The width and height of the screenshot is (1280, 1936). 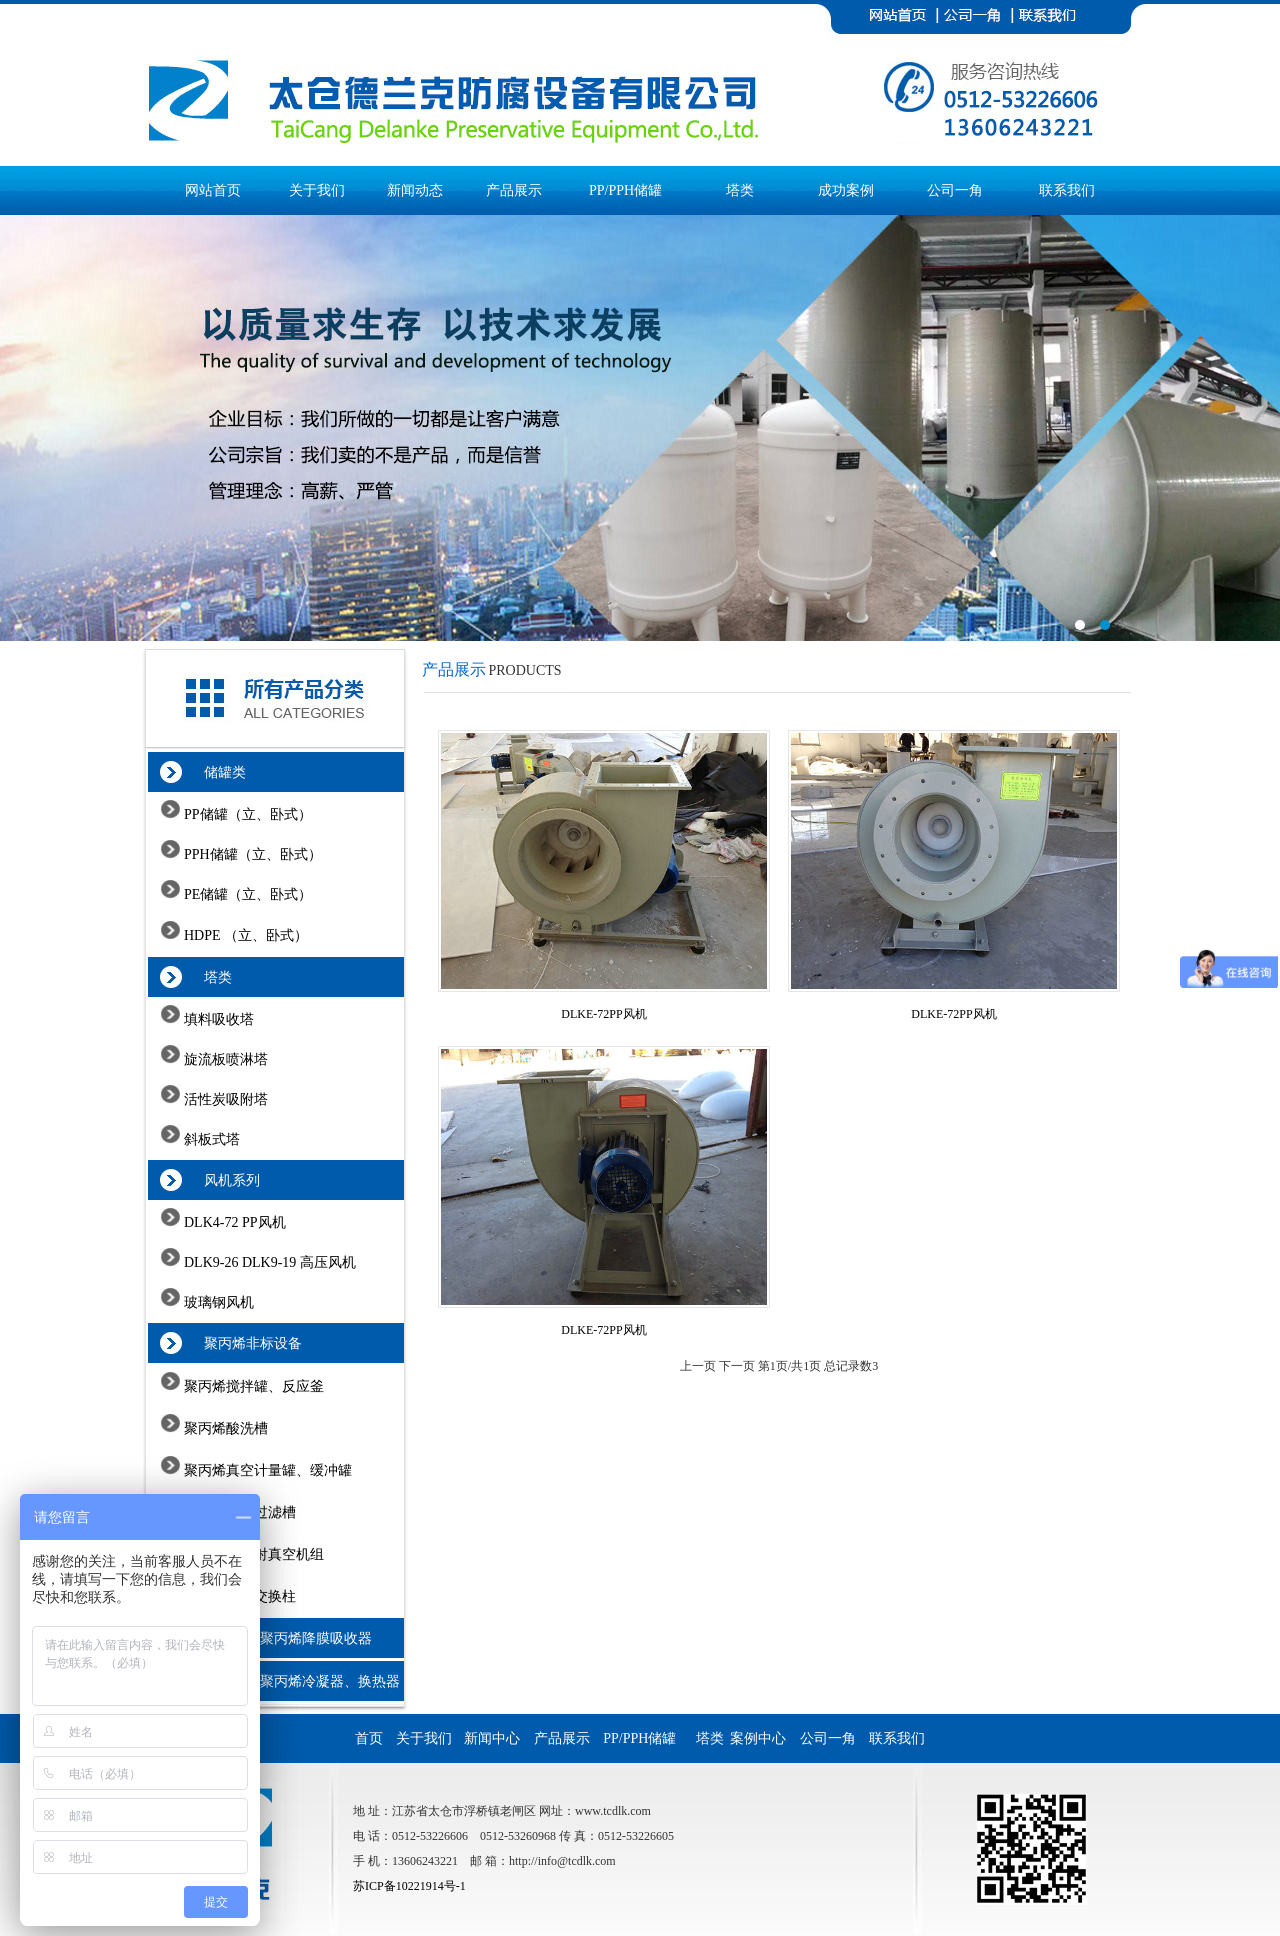 I want to click on 活性炭吸附塔, so click(x=225, y=1099).